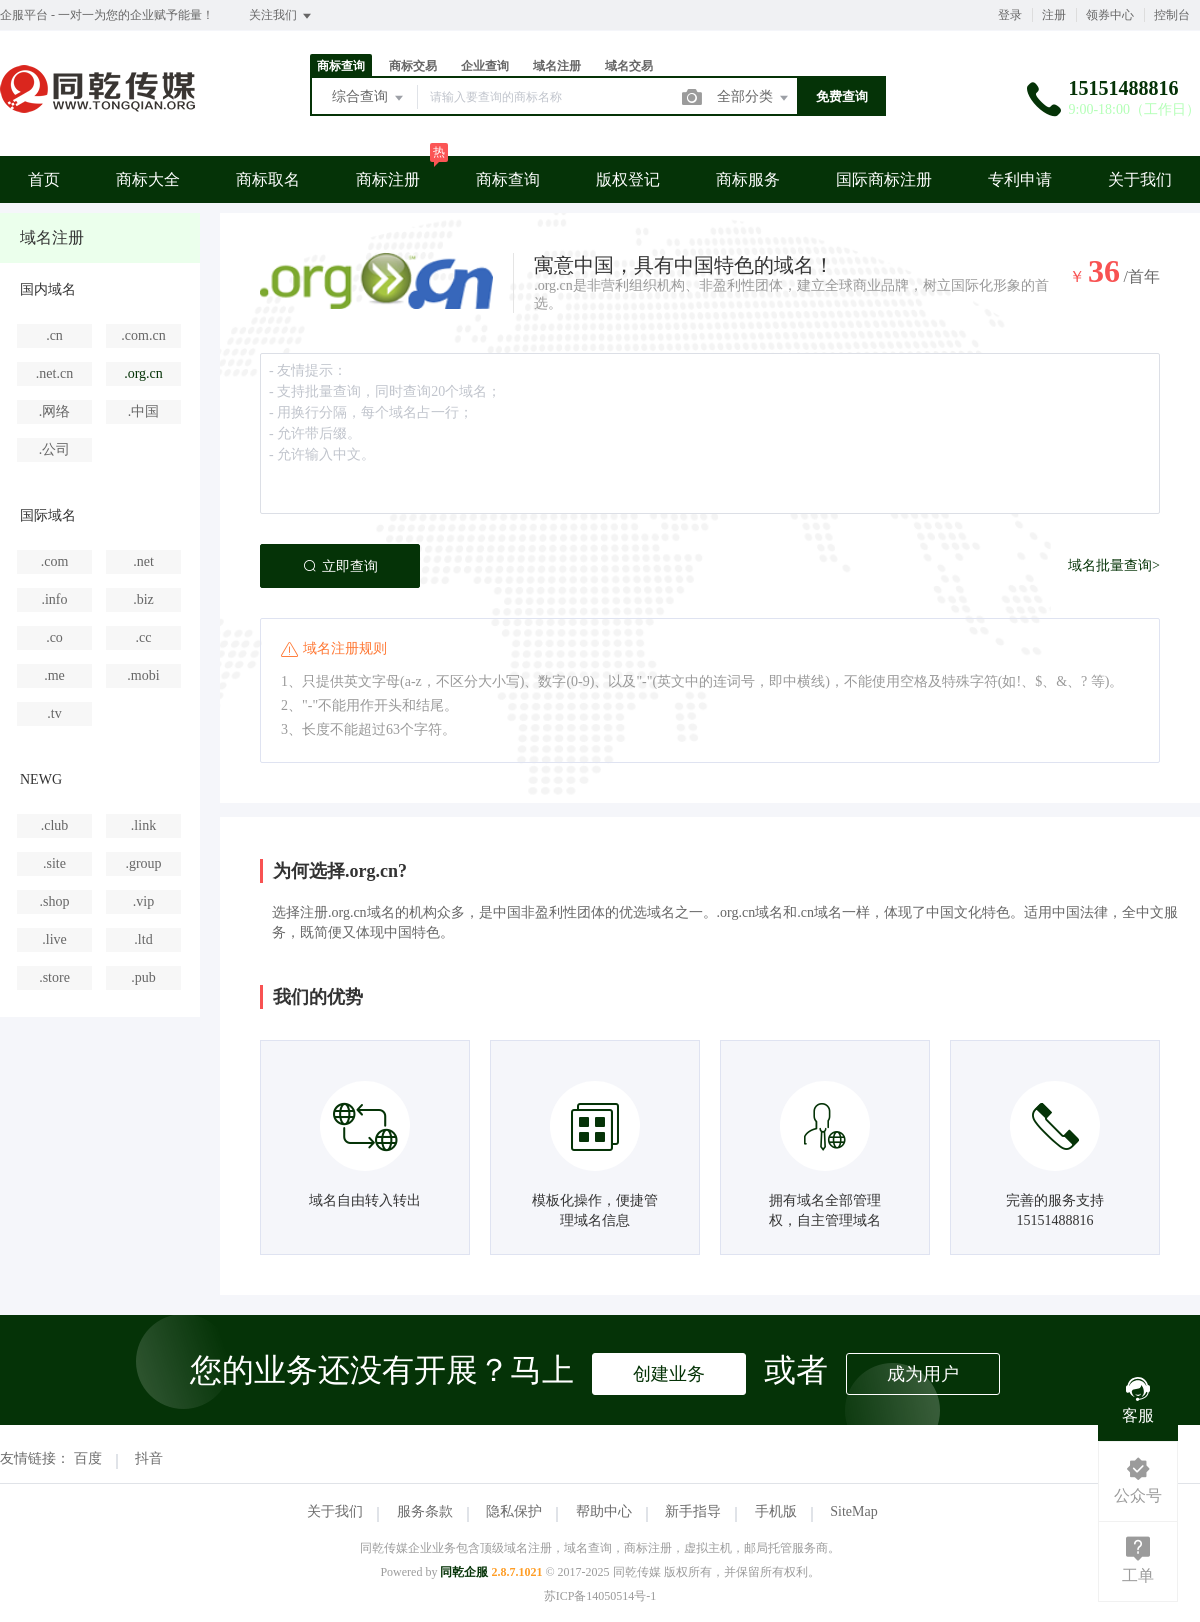 The image size is (1200, 1622). What do you see at coordinates (628, 179) in the screenshot?
I see `版权登记` at bounding box center [628, 179].